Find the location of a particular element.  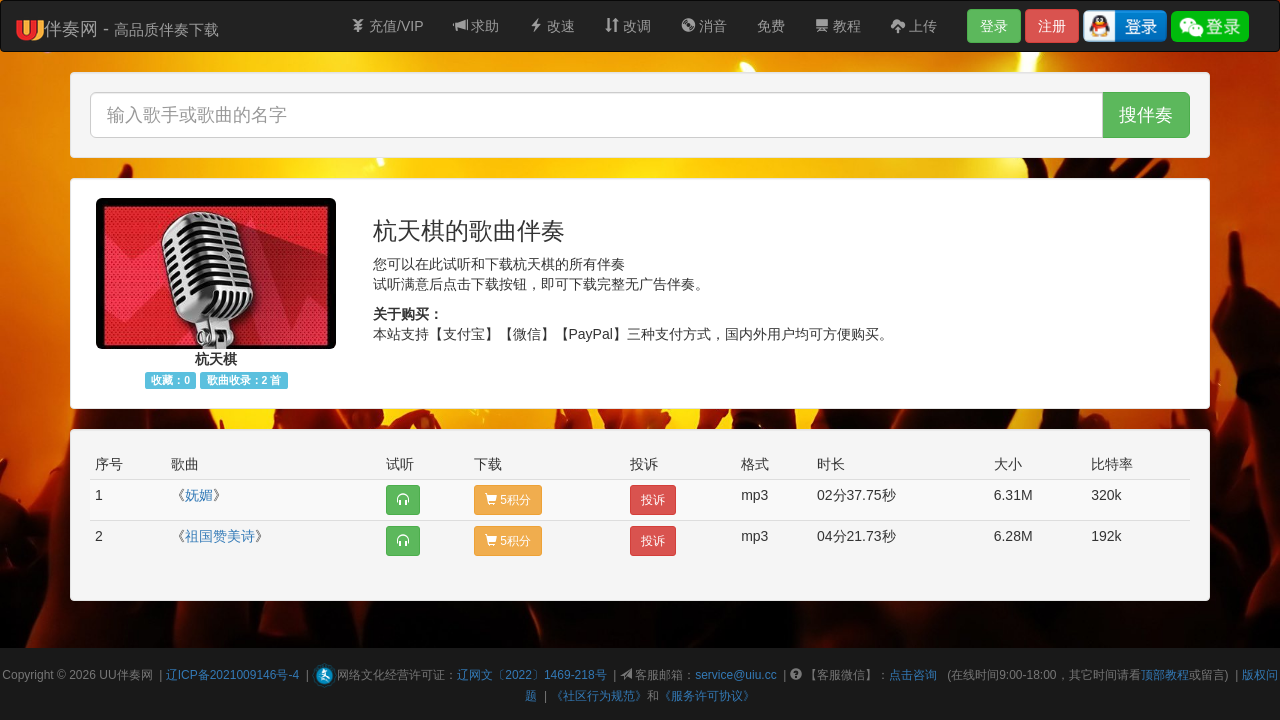

辽网文〔2022〕1469-218号 is located at coordinates (531, 675).